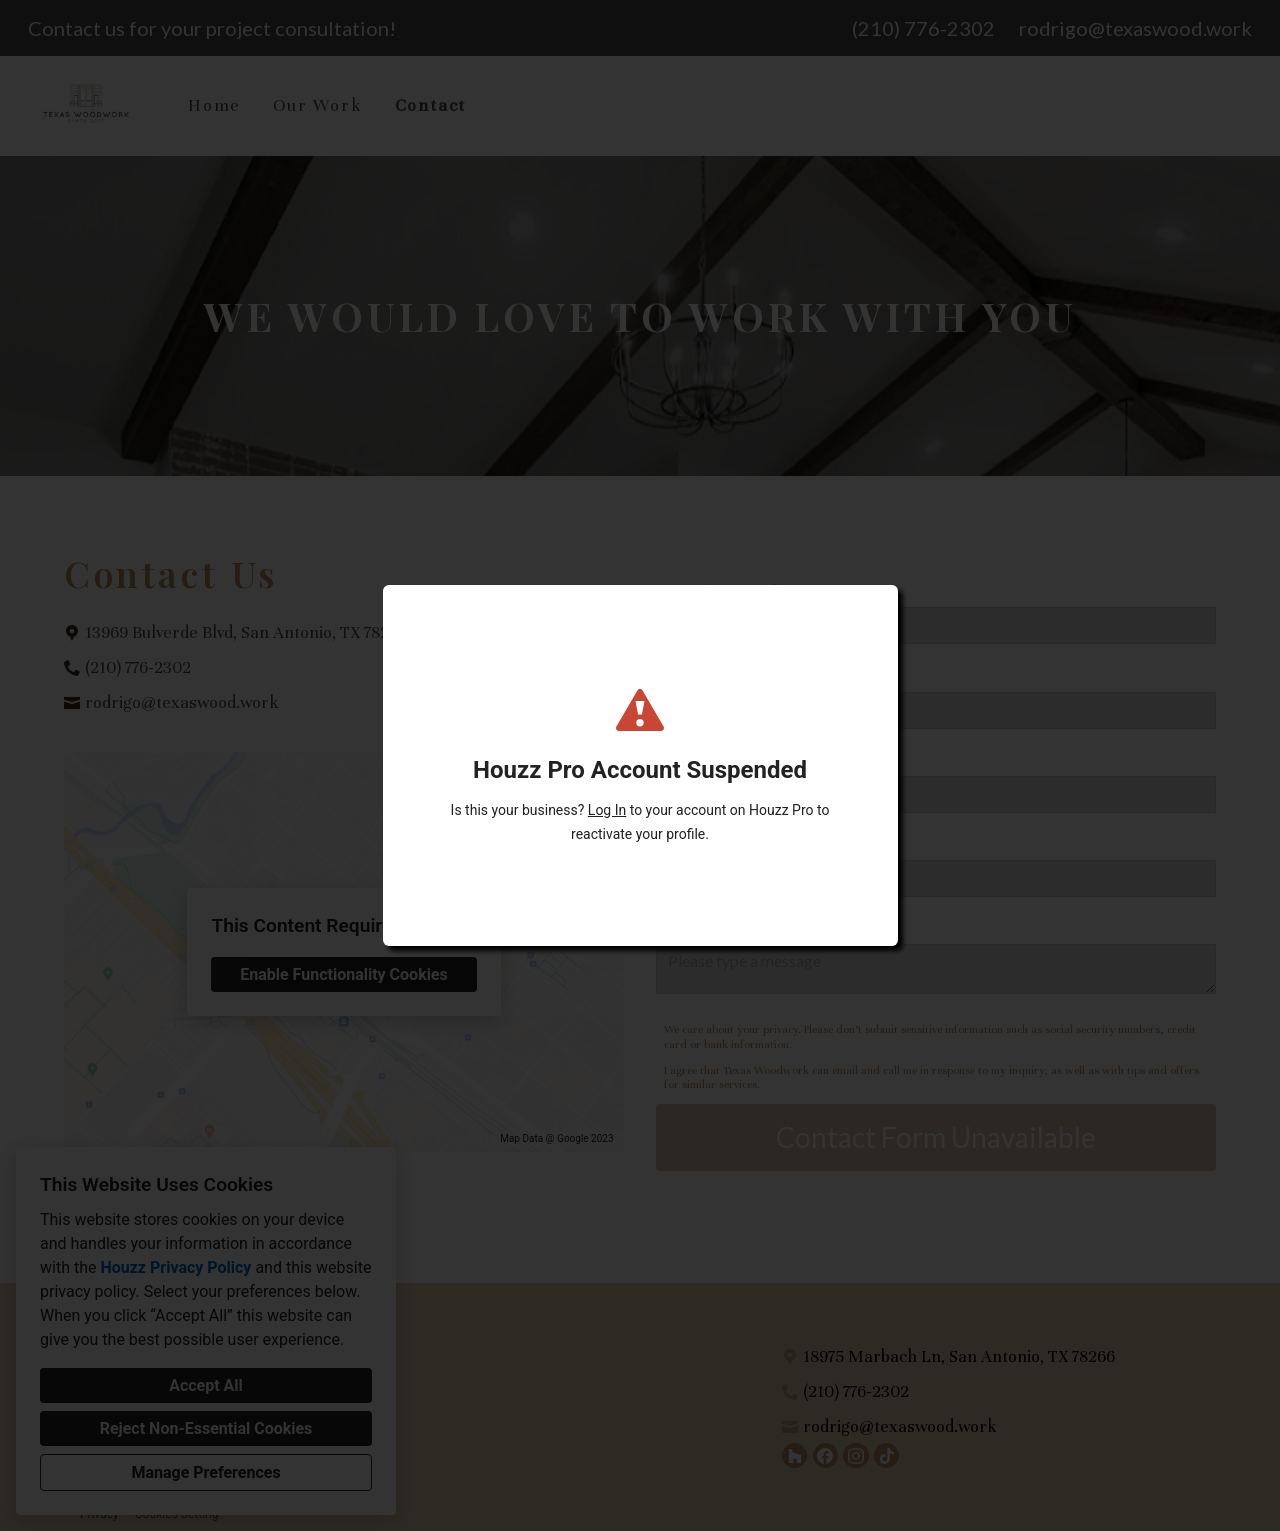 This screenshot has height=1531, width=1280. Describe the element at coordinates (607, 810) in the screenshot. I see `Log In` at that location.